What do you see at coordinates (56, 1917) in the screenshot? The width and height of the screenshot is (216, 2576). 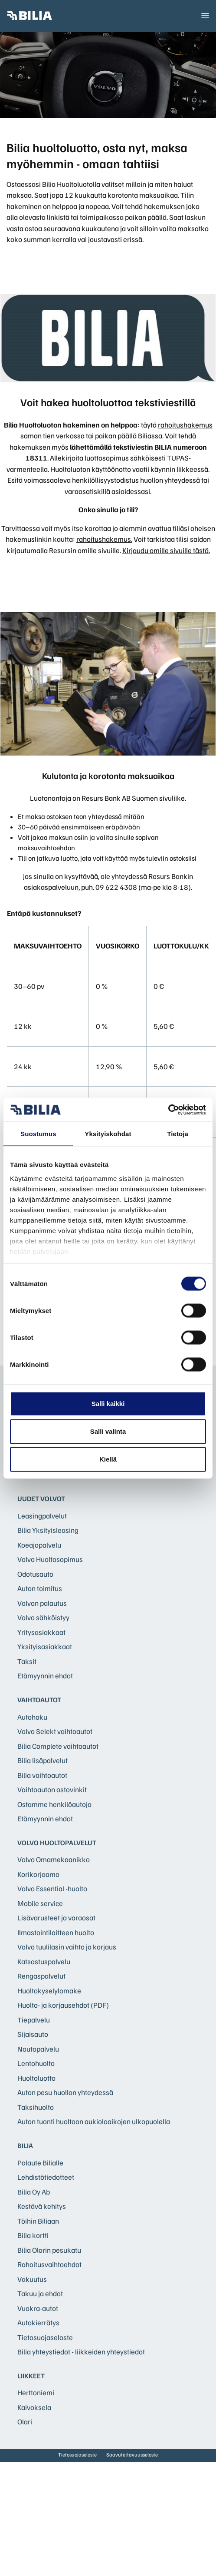 I see `Lisävarusteet ja varaosat` at bounding box center [56, 1917].